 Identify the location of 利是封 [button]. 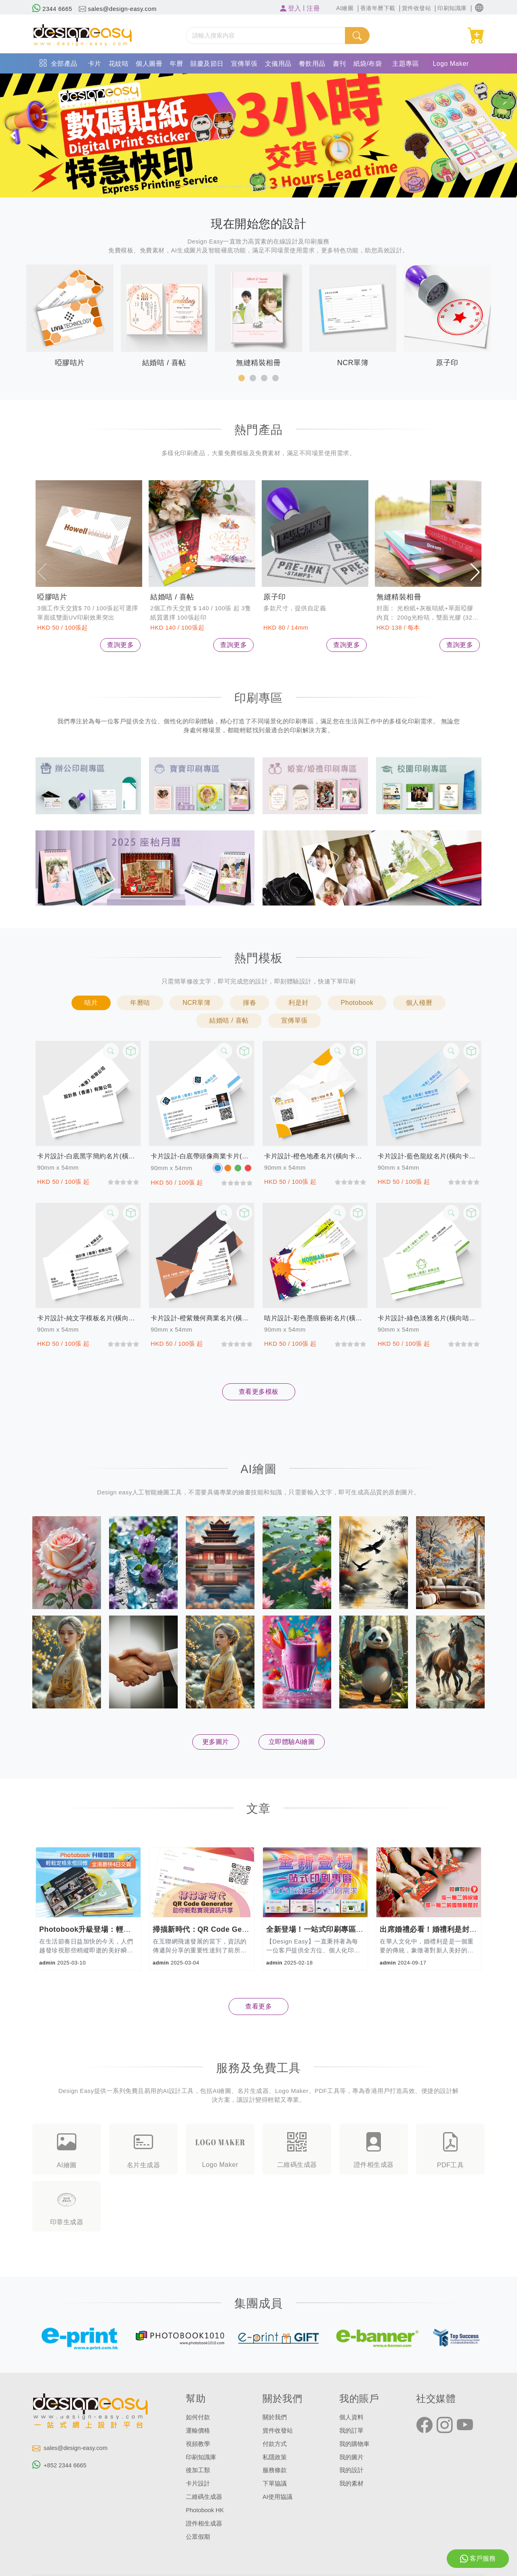
(298, 1002).